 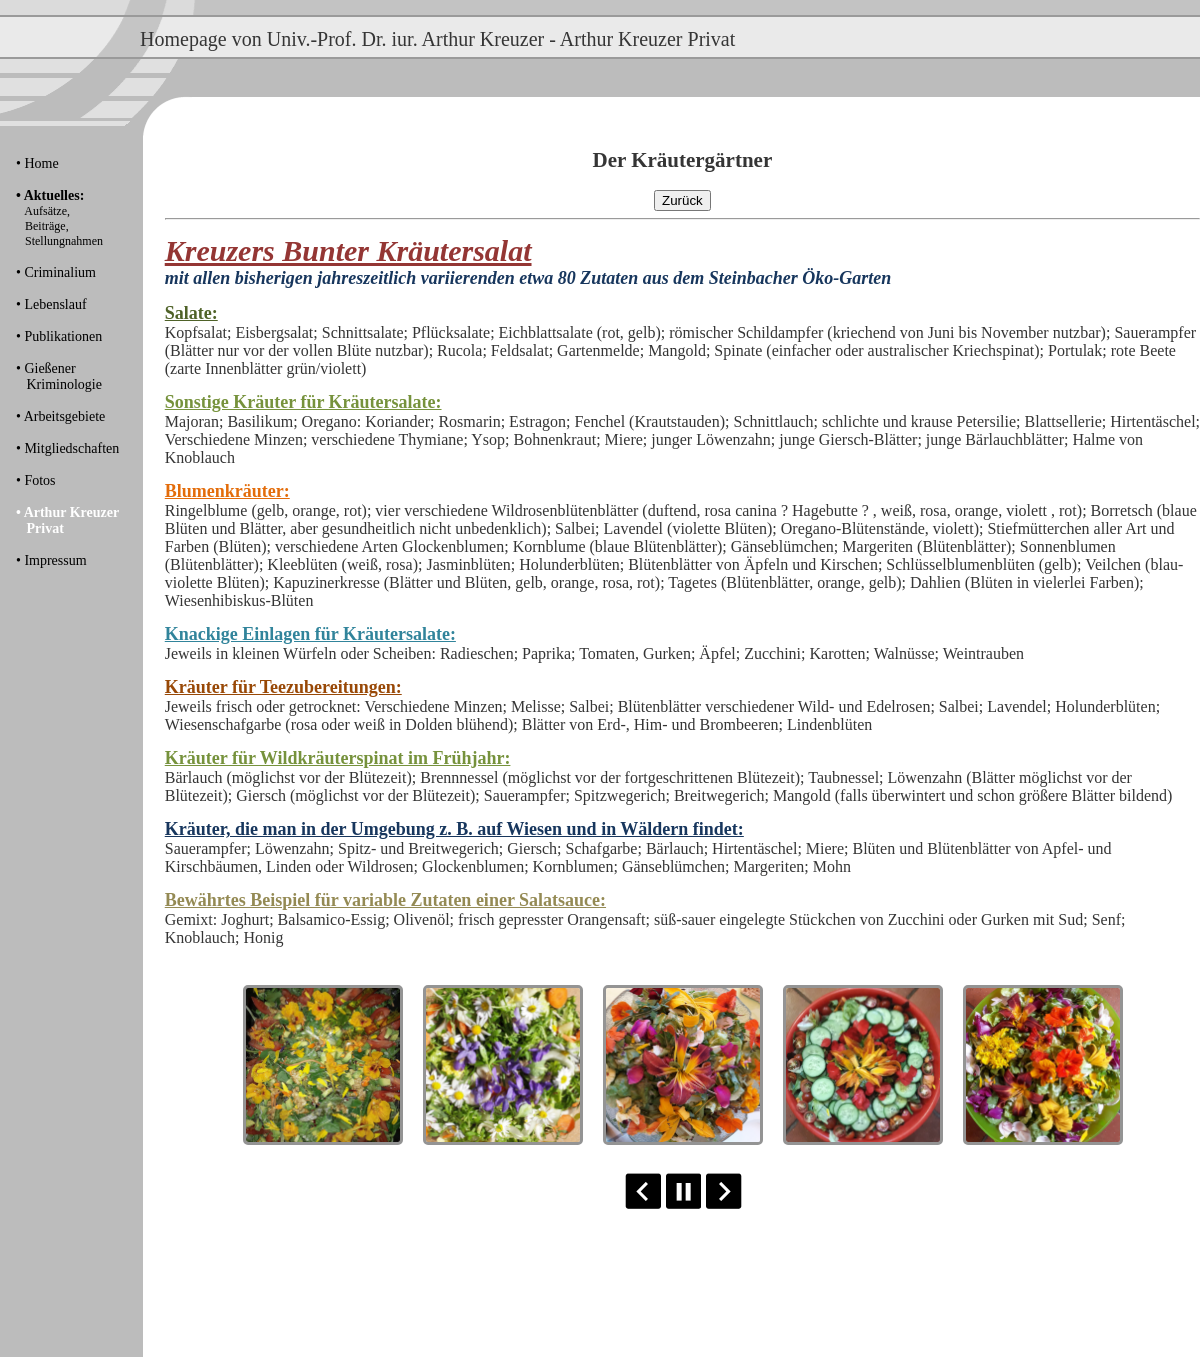 What do you see at coordinates (59, 336) in the screenshot?
I see `• Publikationen` at bounding box center [59, 336].